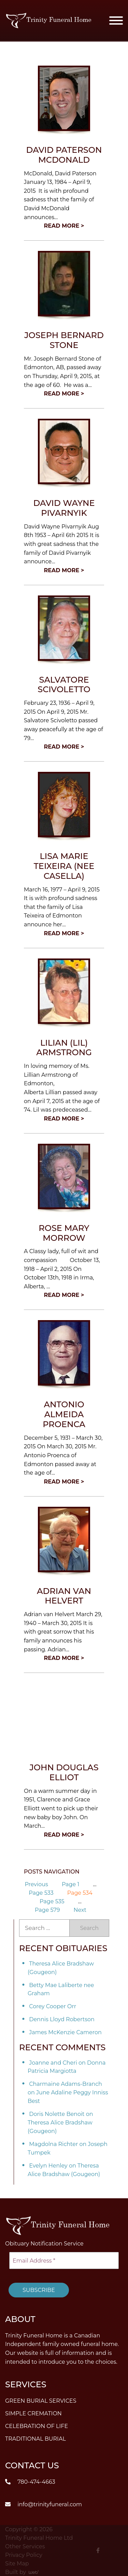  What do you see at coordinates (62, 2019) in the screenshot?
I see `Dennis Lloyd Robertson` at bounding box center [62, 2019].